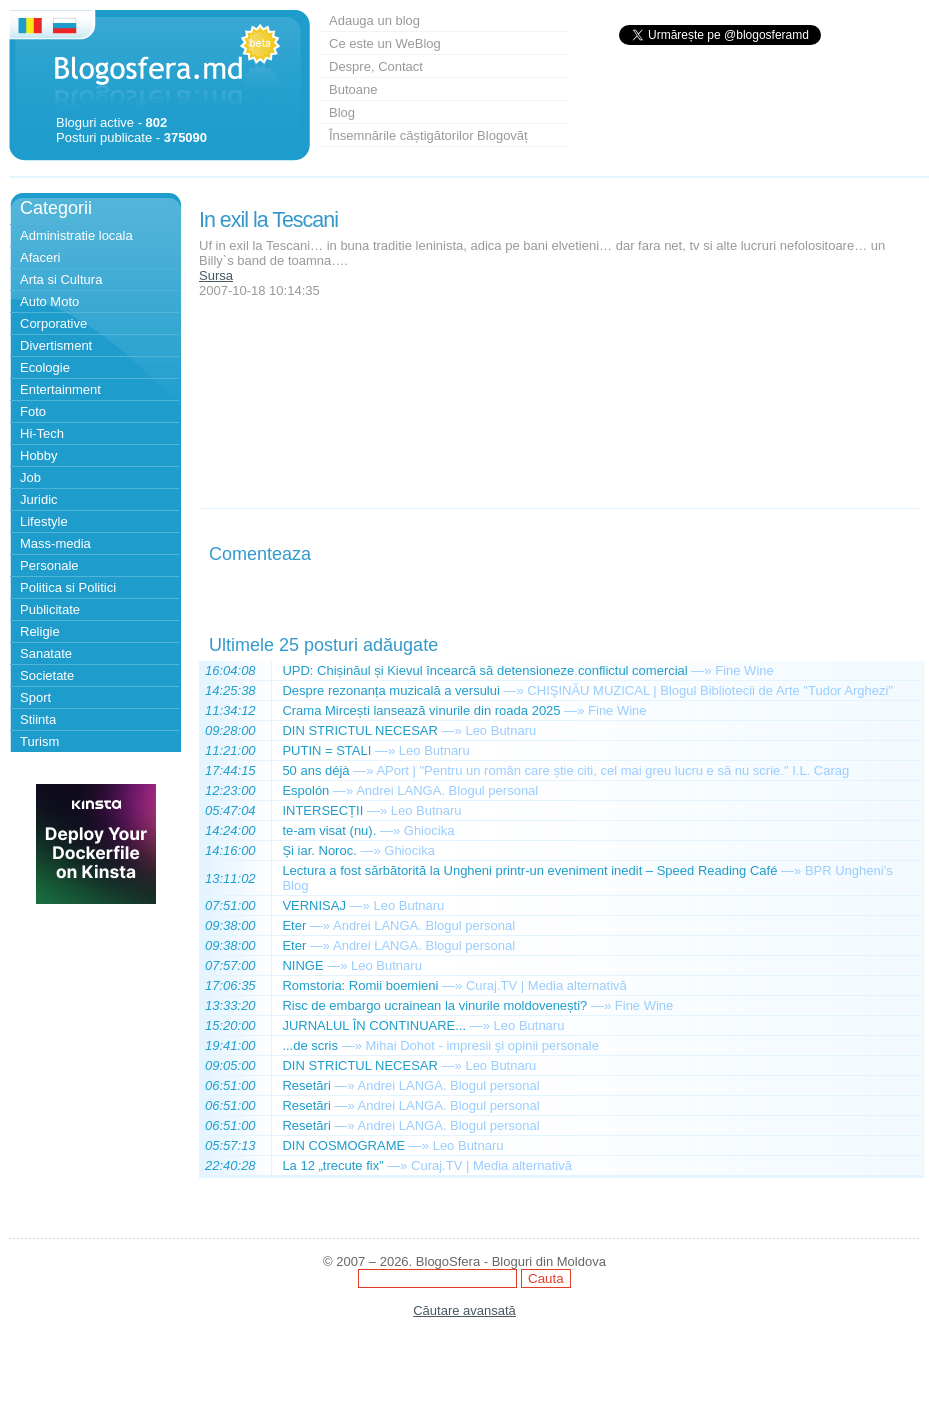 This screenshot has width=929, height=1428. I want to click on Turism, so click(39, 741).